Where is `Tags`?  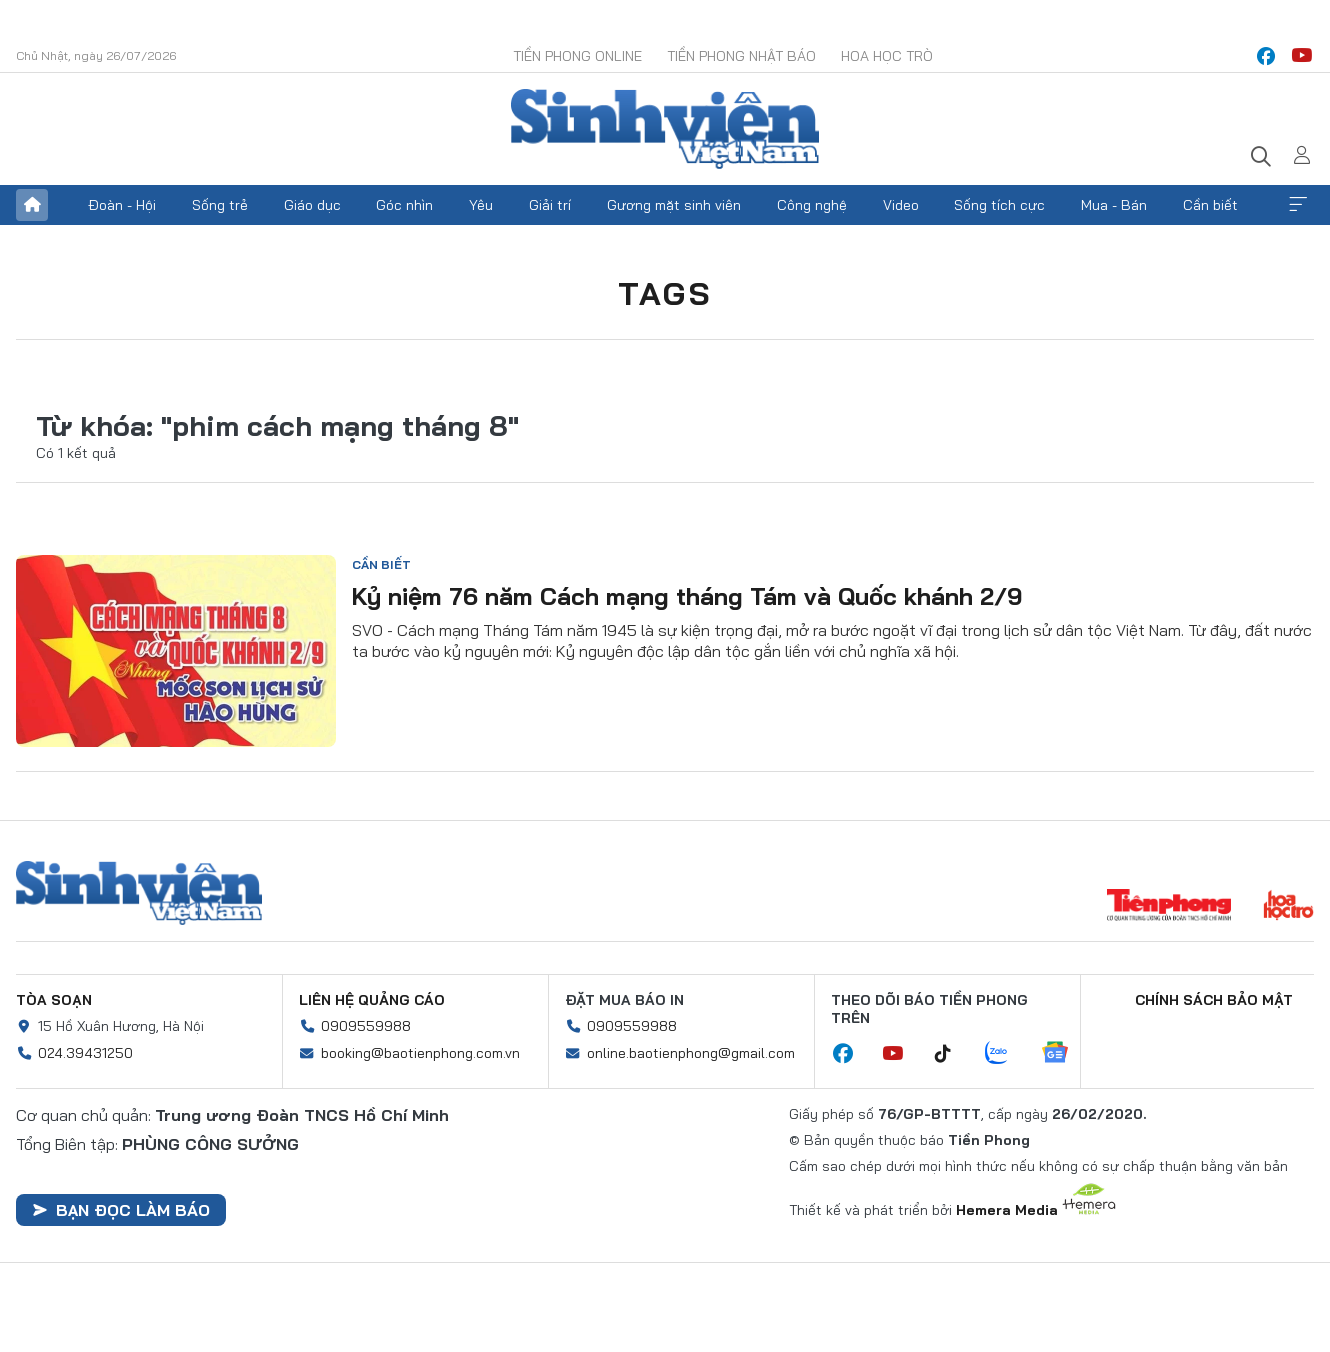
Tags is located at coordinates (665, 293).